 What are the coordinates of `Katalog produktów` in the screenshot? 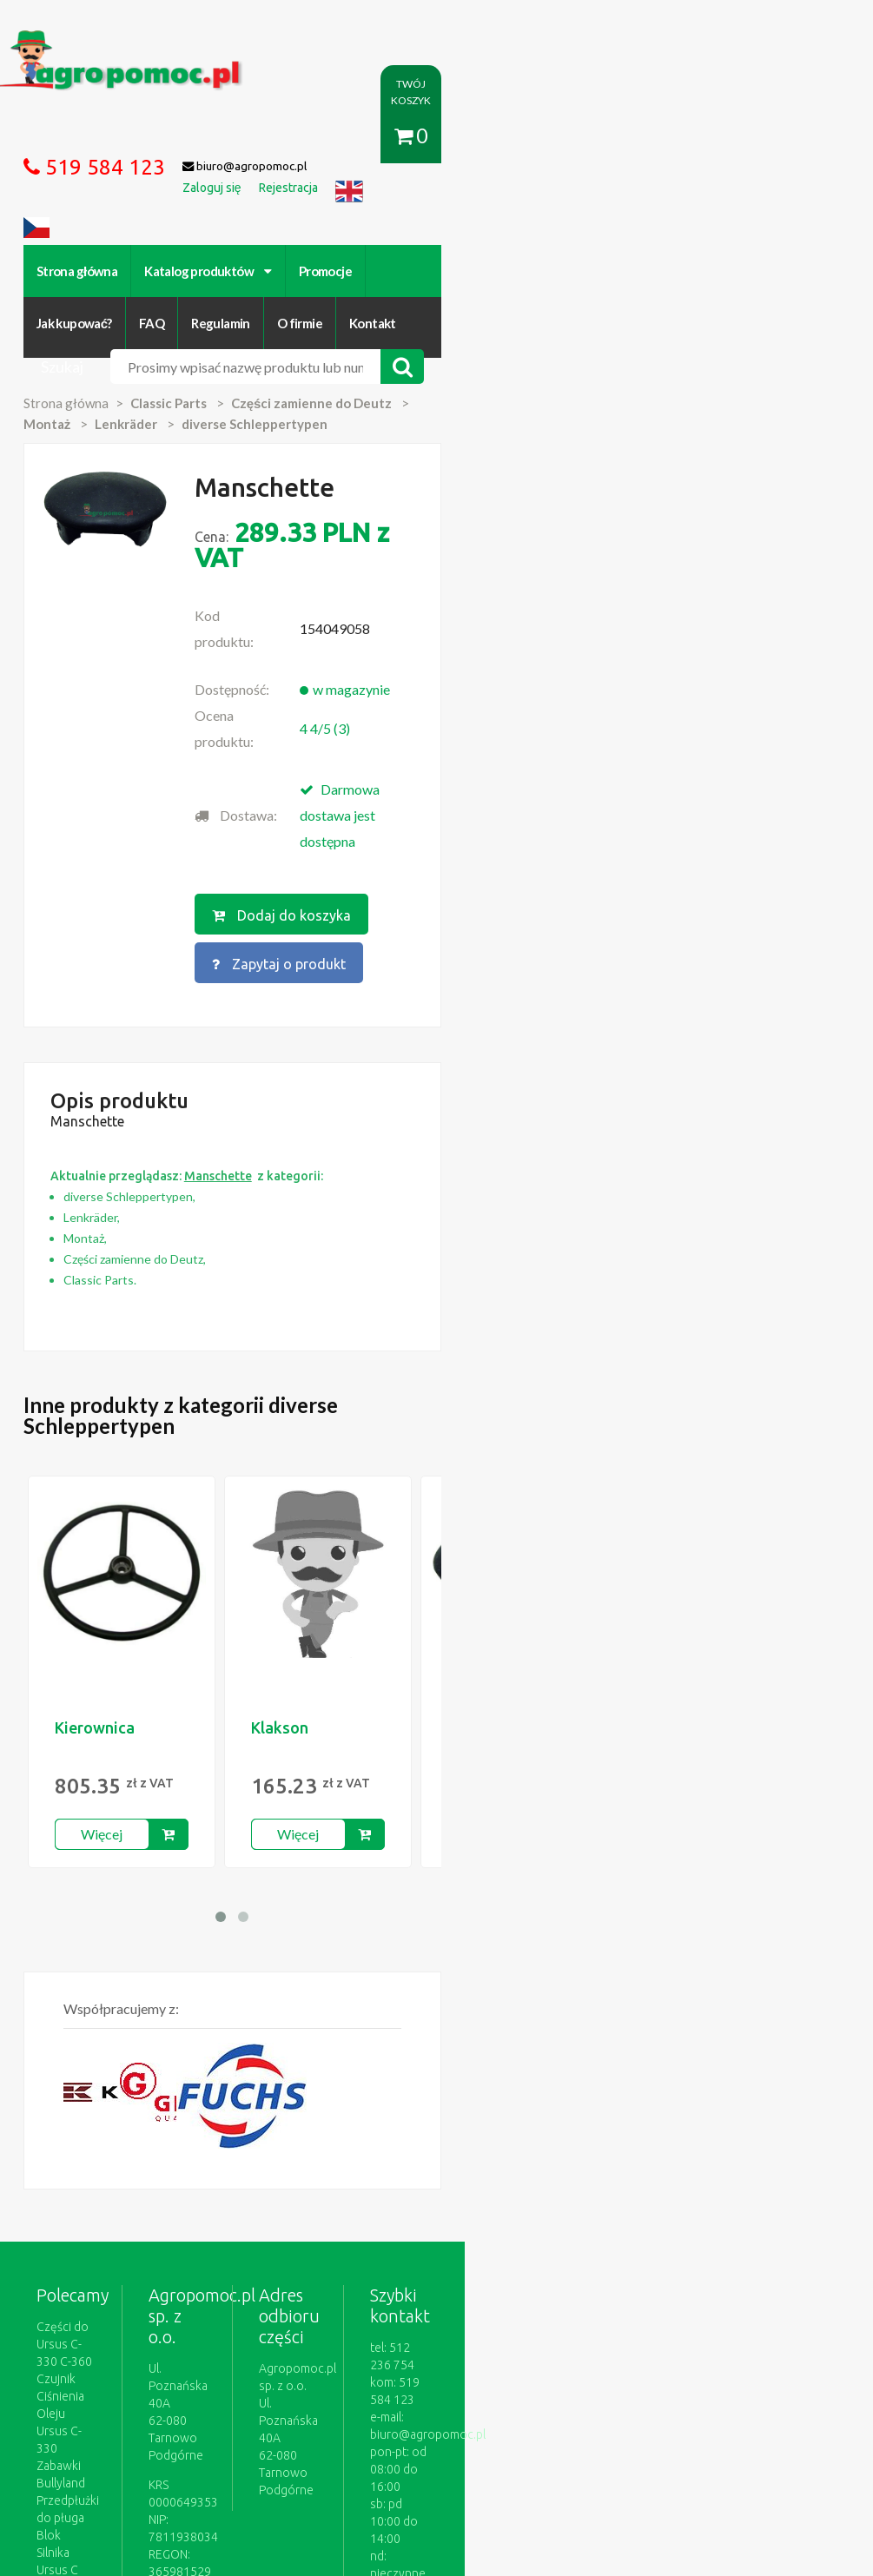 It's located at (229, 217).